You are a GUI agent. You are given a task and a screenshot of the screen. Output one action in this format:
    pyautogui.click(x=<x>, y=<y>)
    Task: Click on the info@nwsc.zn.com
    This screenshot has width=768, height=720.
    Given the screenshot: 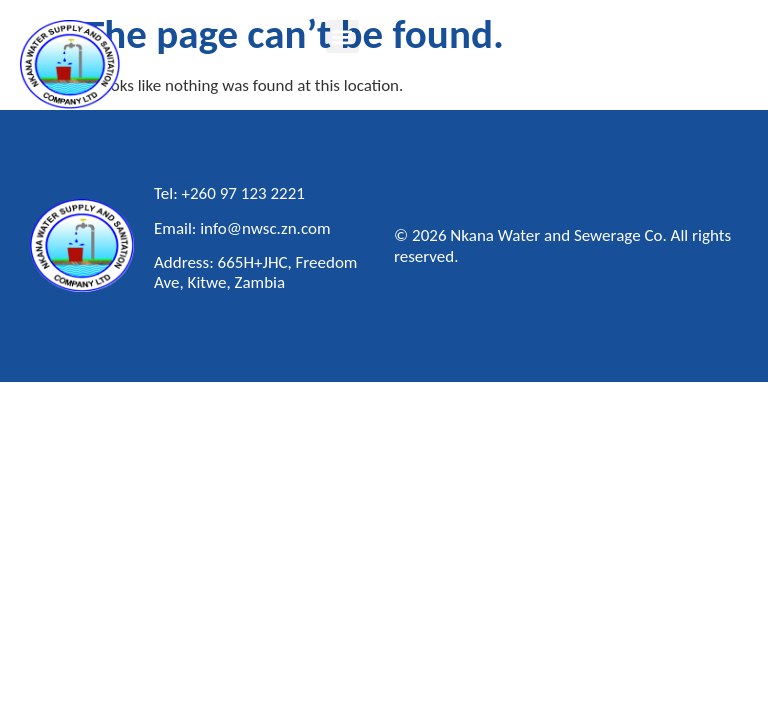 What is the action you would take?
    pyautogui.click(x=265, y=228)
    